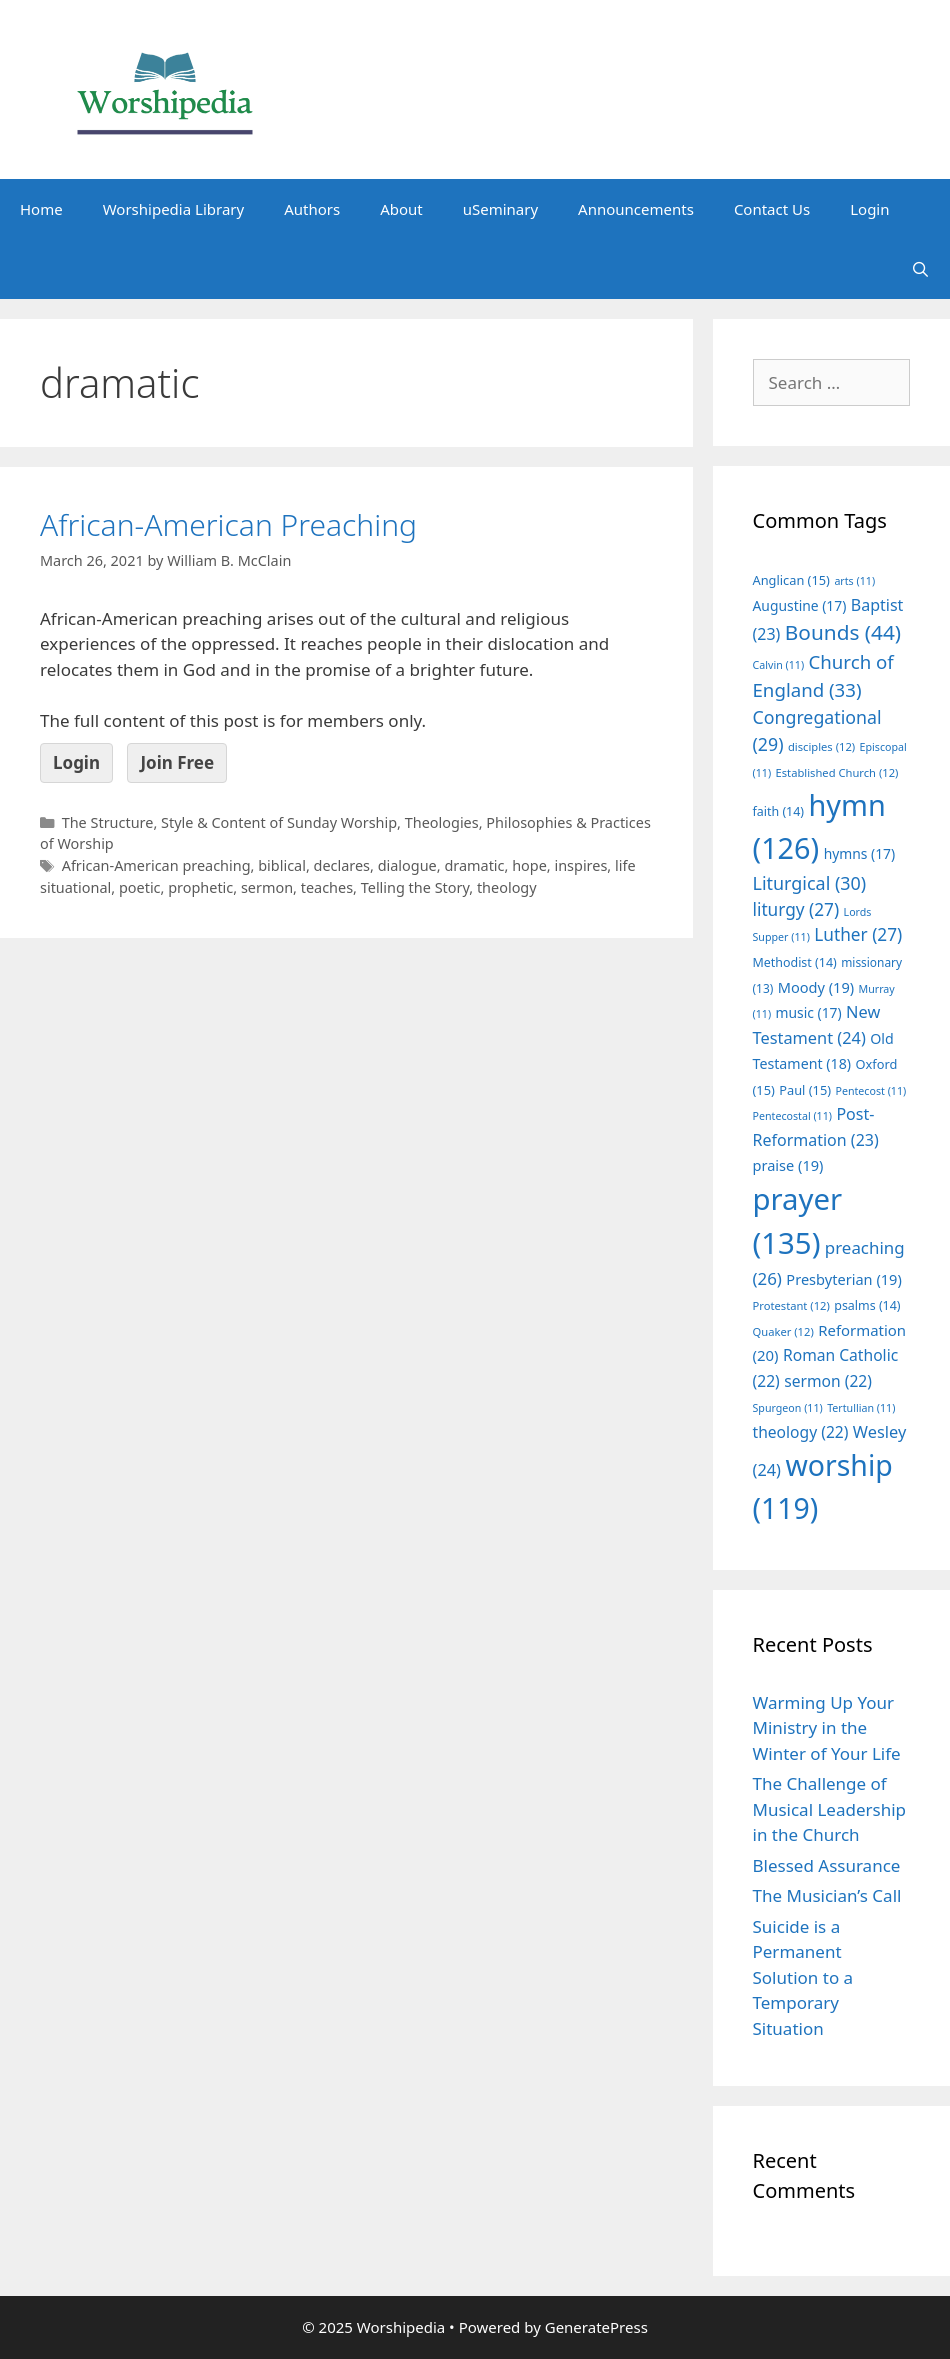 This screenshot has width=950, height=2359. I want to click on Warming Up Your Ministry in the Winter of Your Life, so click(827, 1728).